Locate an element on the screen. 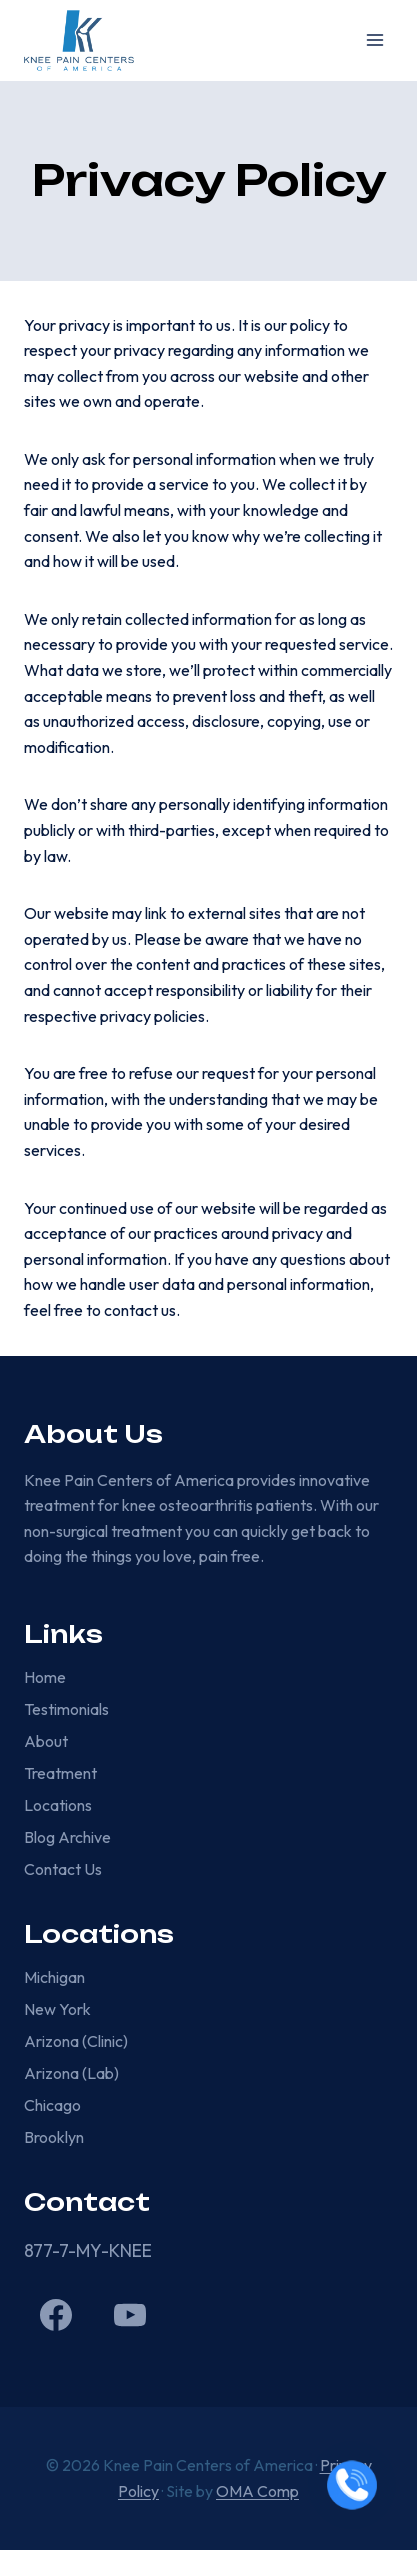 This screenshot has height=2550, width=417. New York is located at coordinates (57, 2009).